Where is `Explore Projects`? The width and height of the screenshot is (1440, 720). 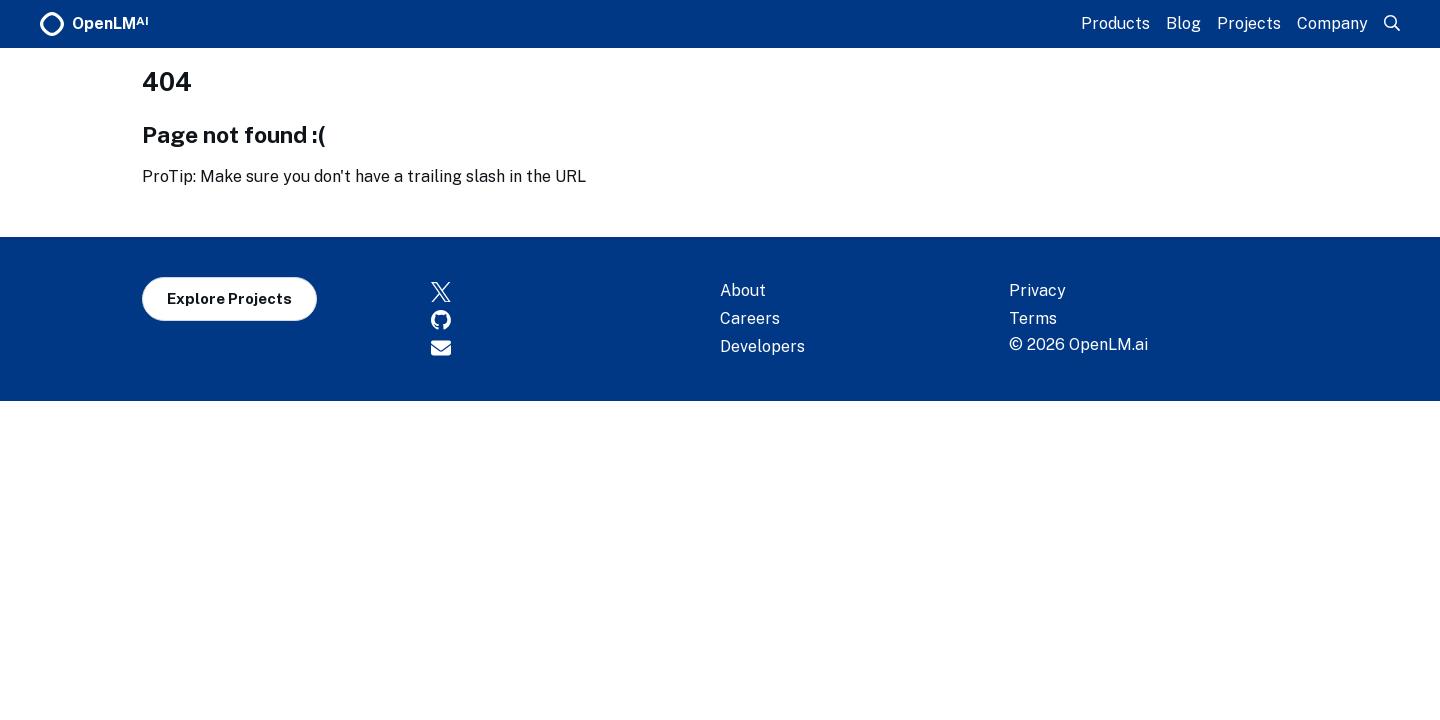
Explore Projects is located at coordinates (229, 298).